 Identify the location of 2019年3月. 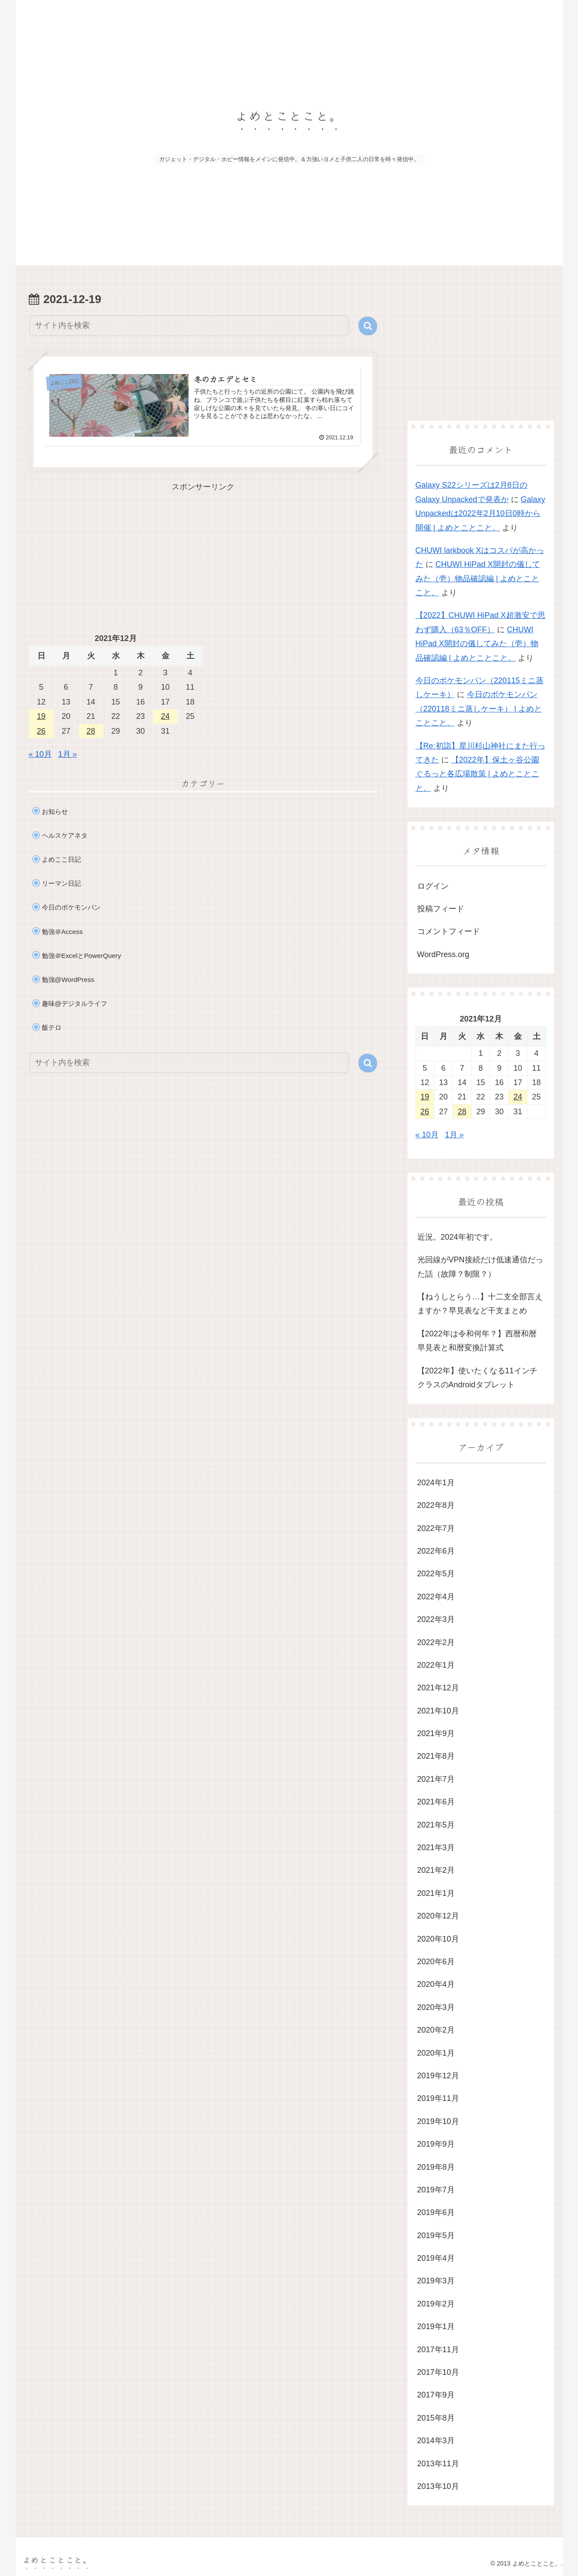
(436, 2280).